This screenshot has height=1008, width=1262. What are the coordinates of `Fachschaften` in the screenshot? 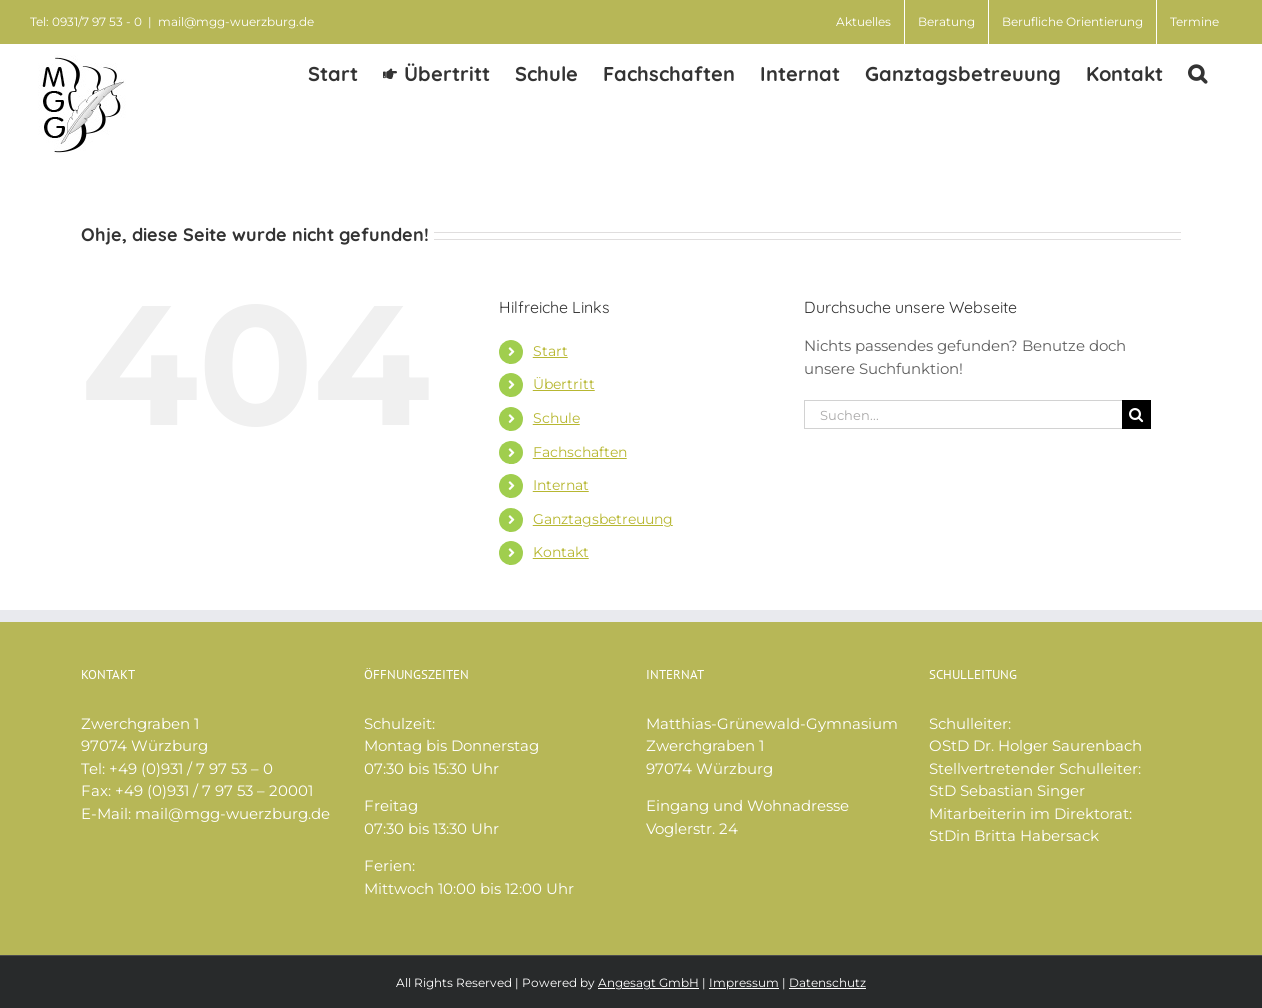 It's located at (580, 452).